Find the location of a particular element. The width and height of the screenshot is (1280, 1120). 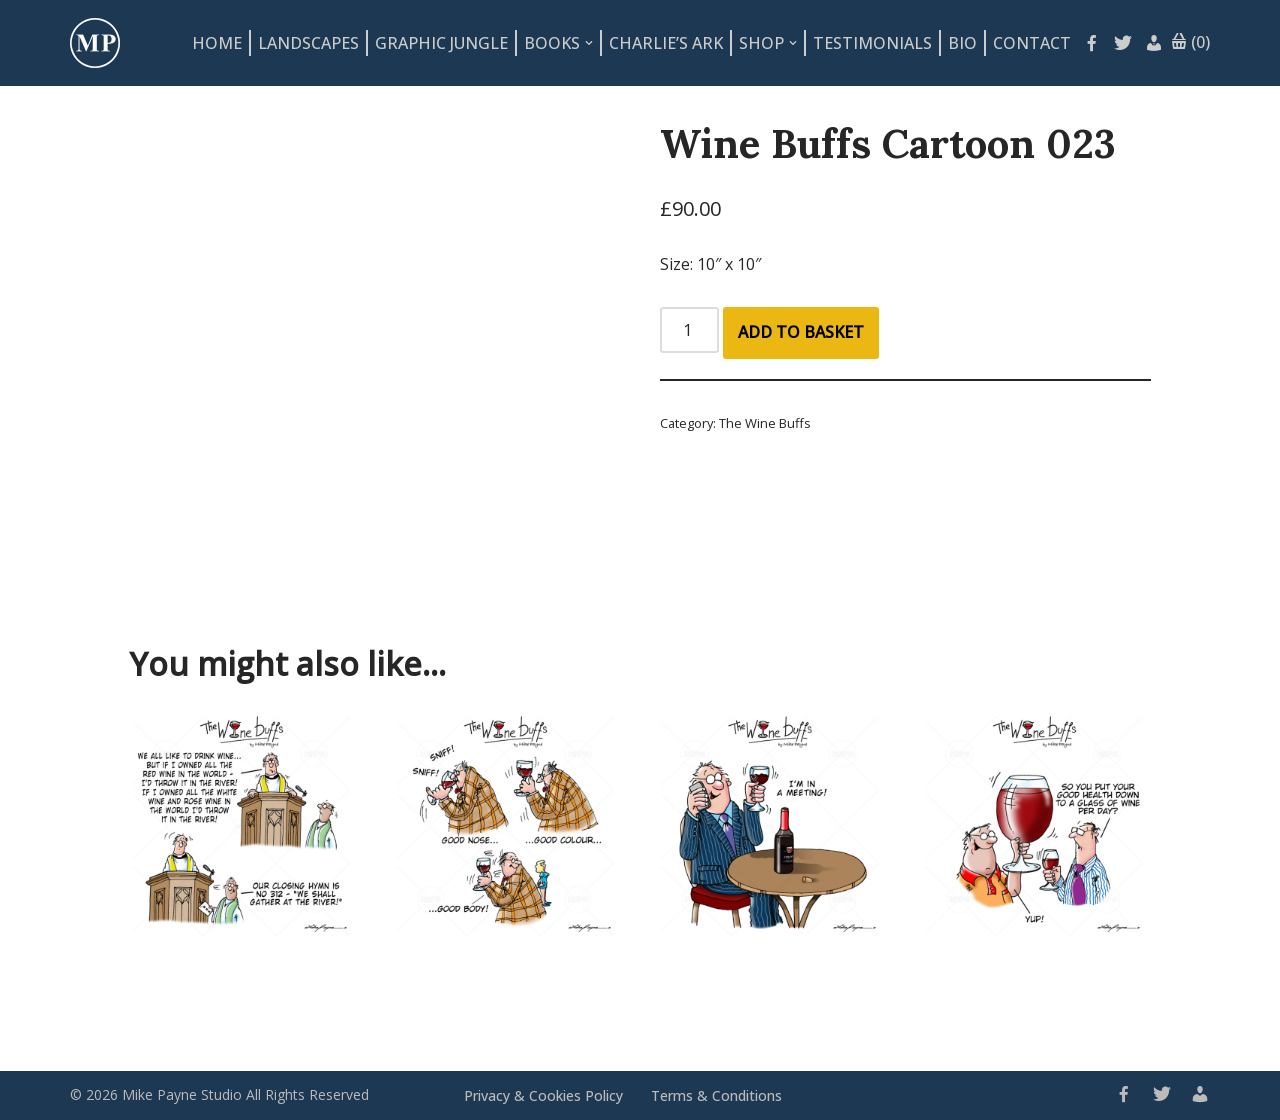

The Wine Buffs is located at coordinates (765, 423).